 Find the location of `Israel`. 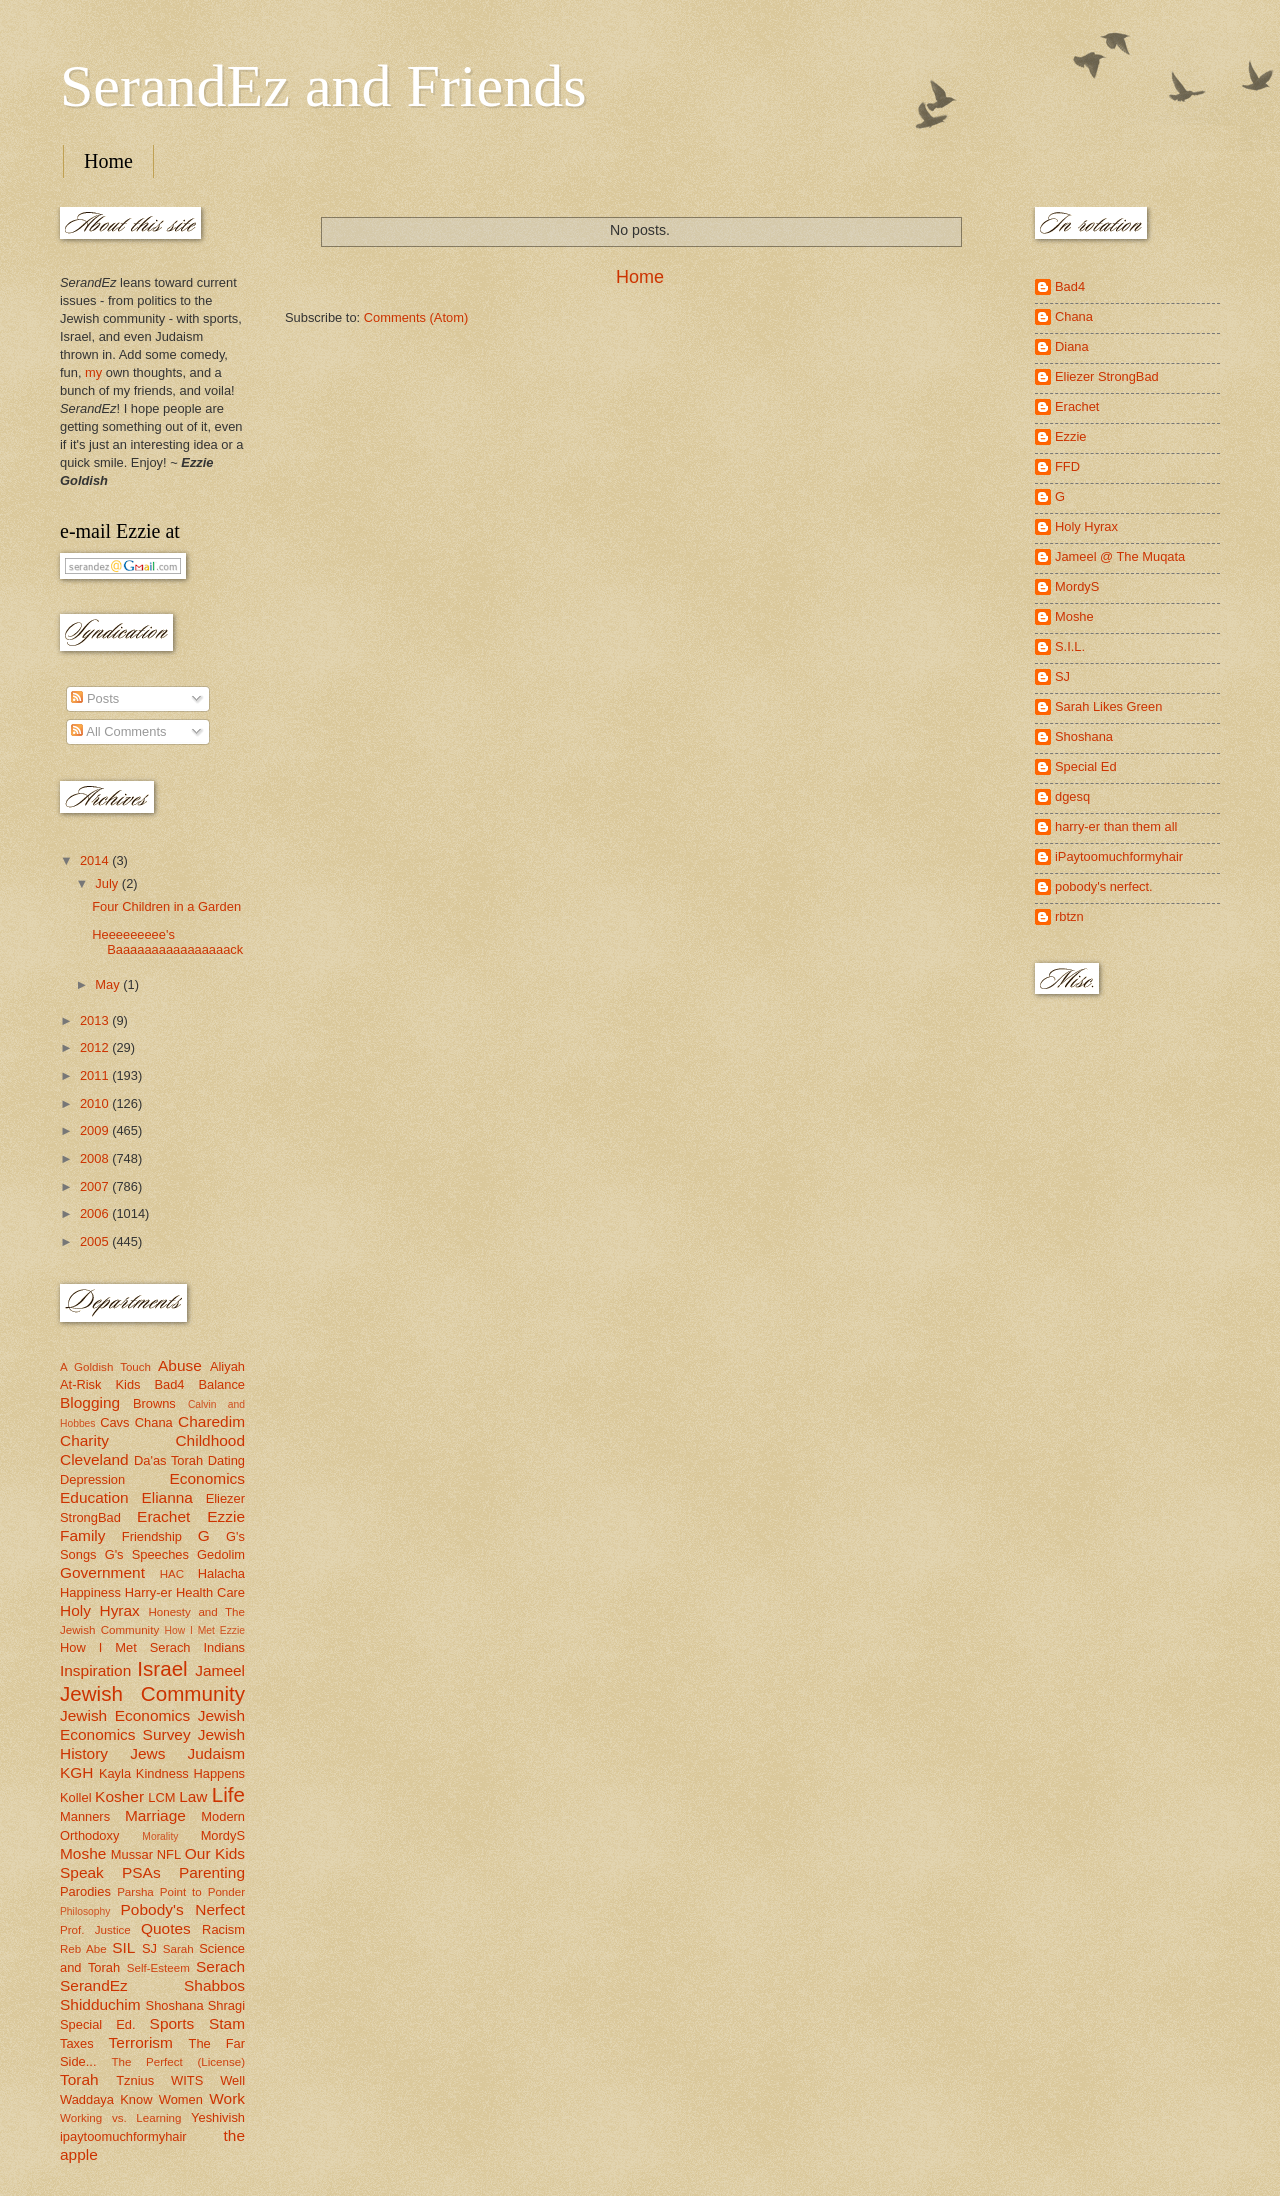

Israel is located at coordinates (162, 1668).